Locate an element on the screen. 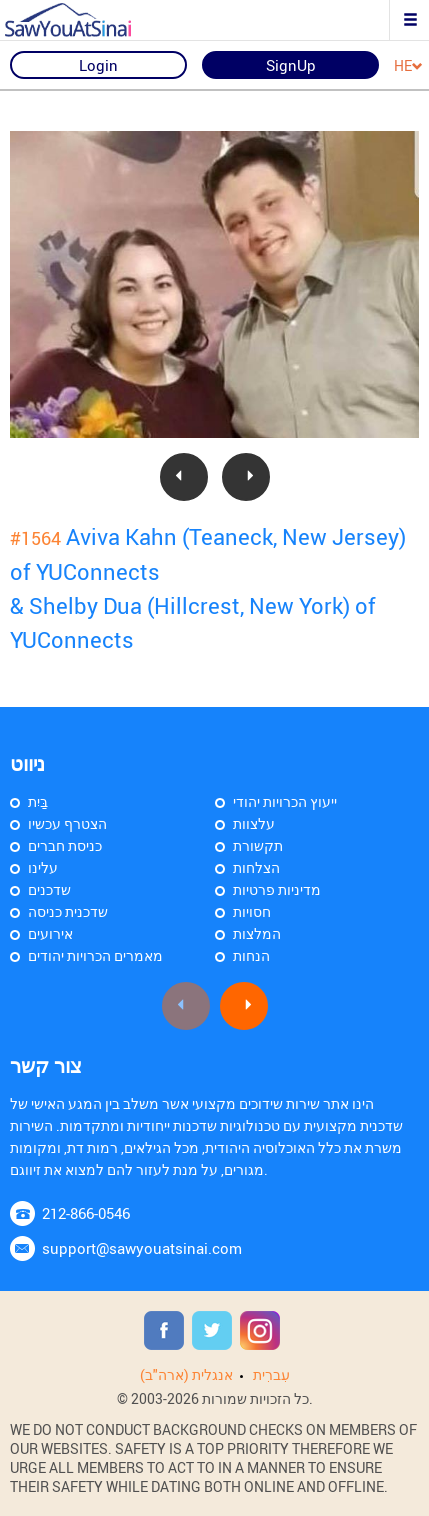 Image resolution: width=429 pixels, height=1516 pixels. support@sawyouatsinai.com is located at coordinates (142, 1248).